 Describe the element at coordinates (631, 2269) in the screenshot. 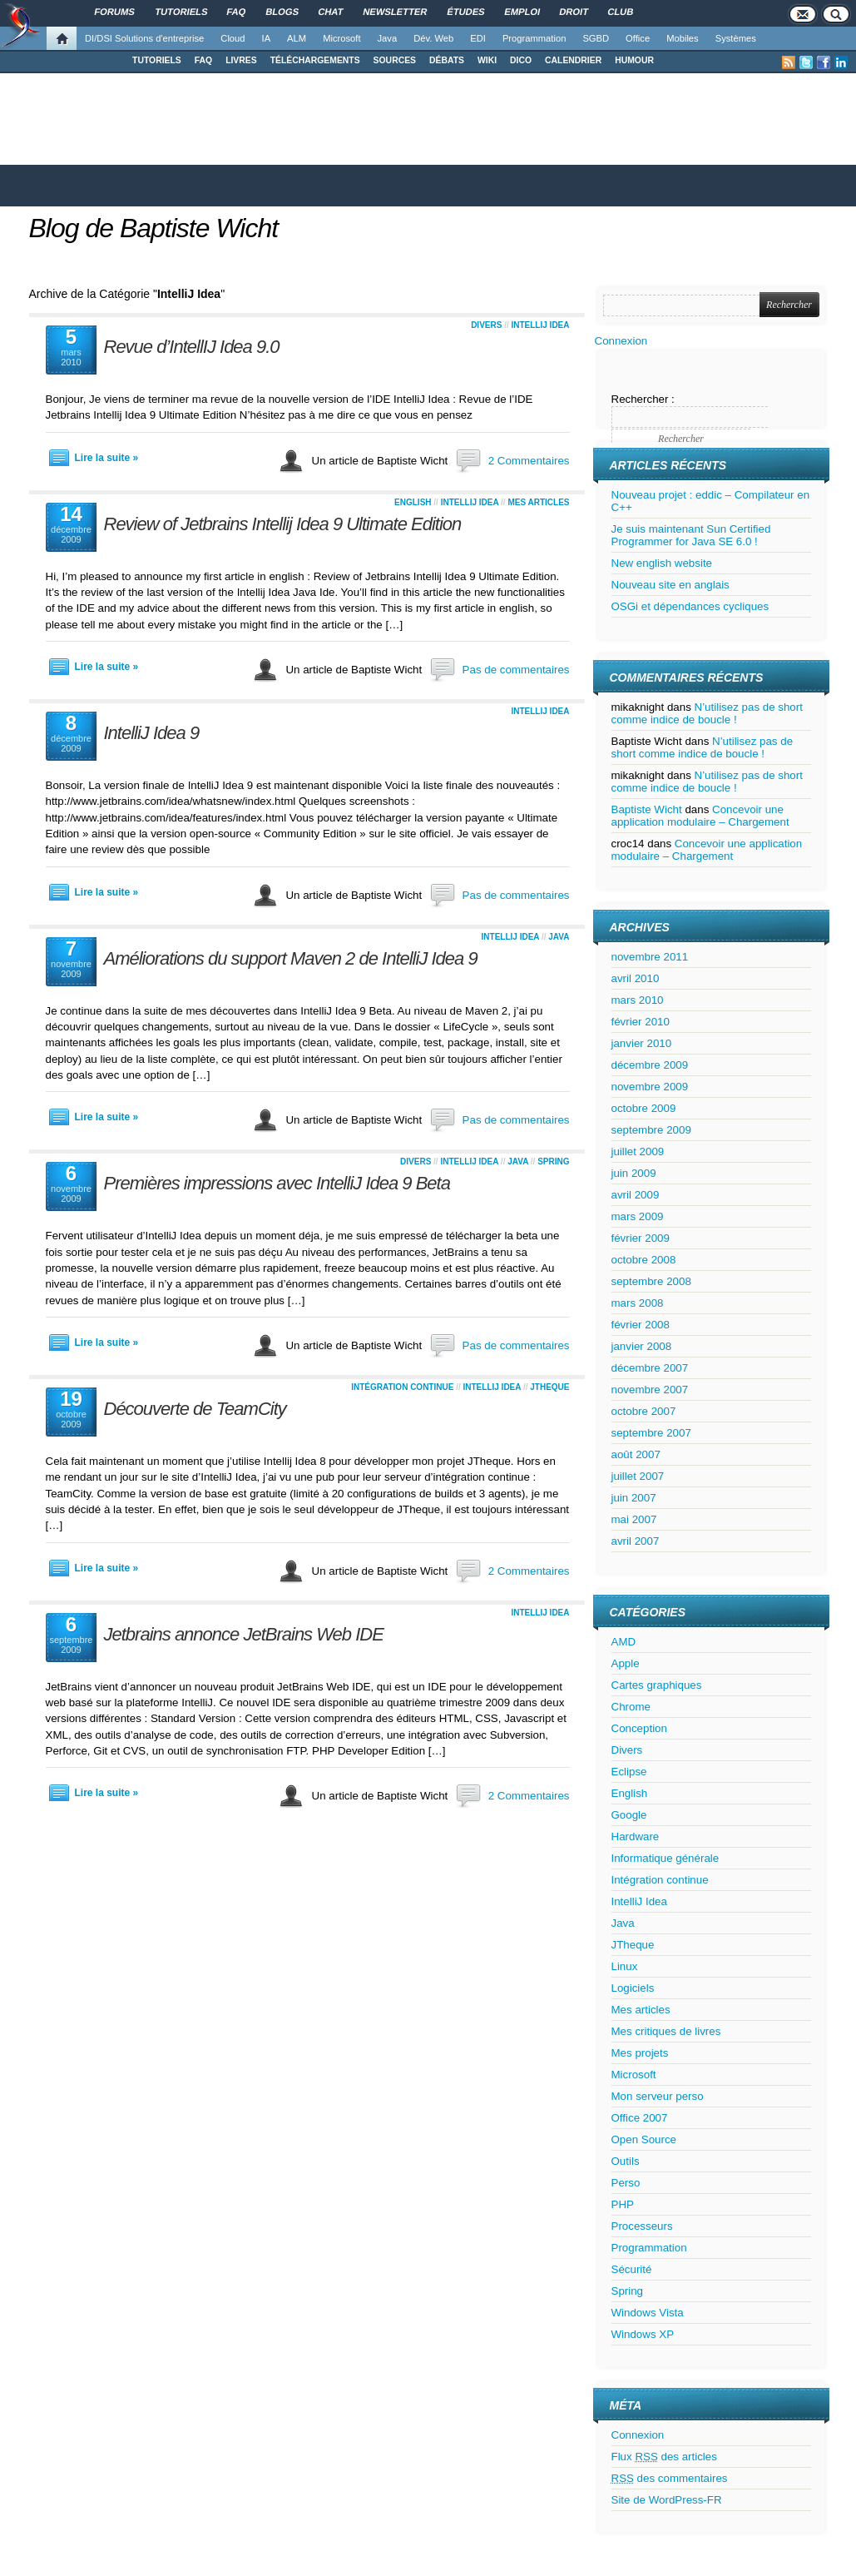

I see `Sécurité` at that location.